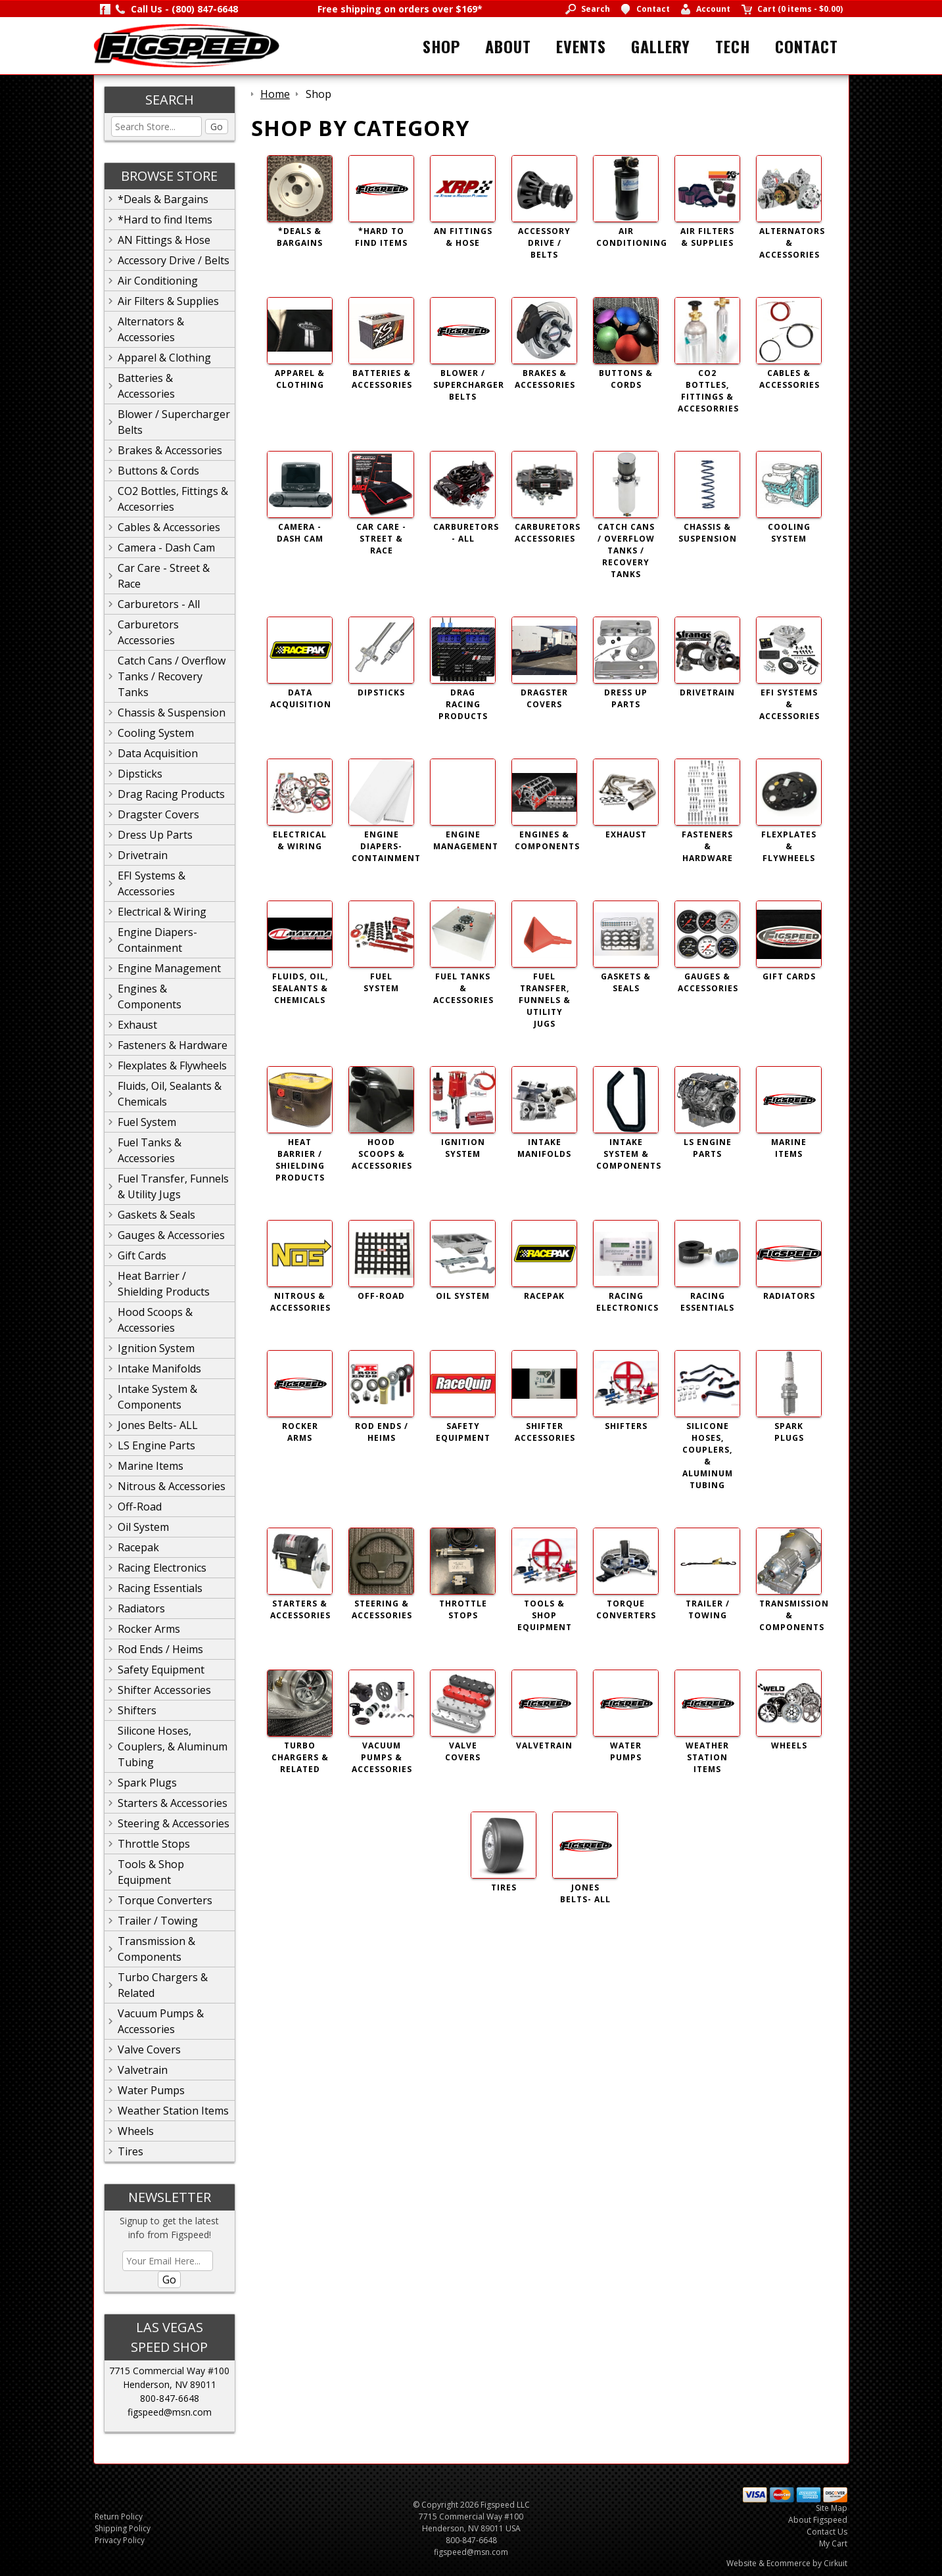  Describe the element at coordinates (169, 968) in the screenshot. I see `Engine Management` at that location.